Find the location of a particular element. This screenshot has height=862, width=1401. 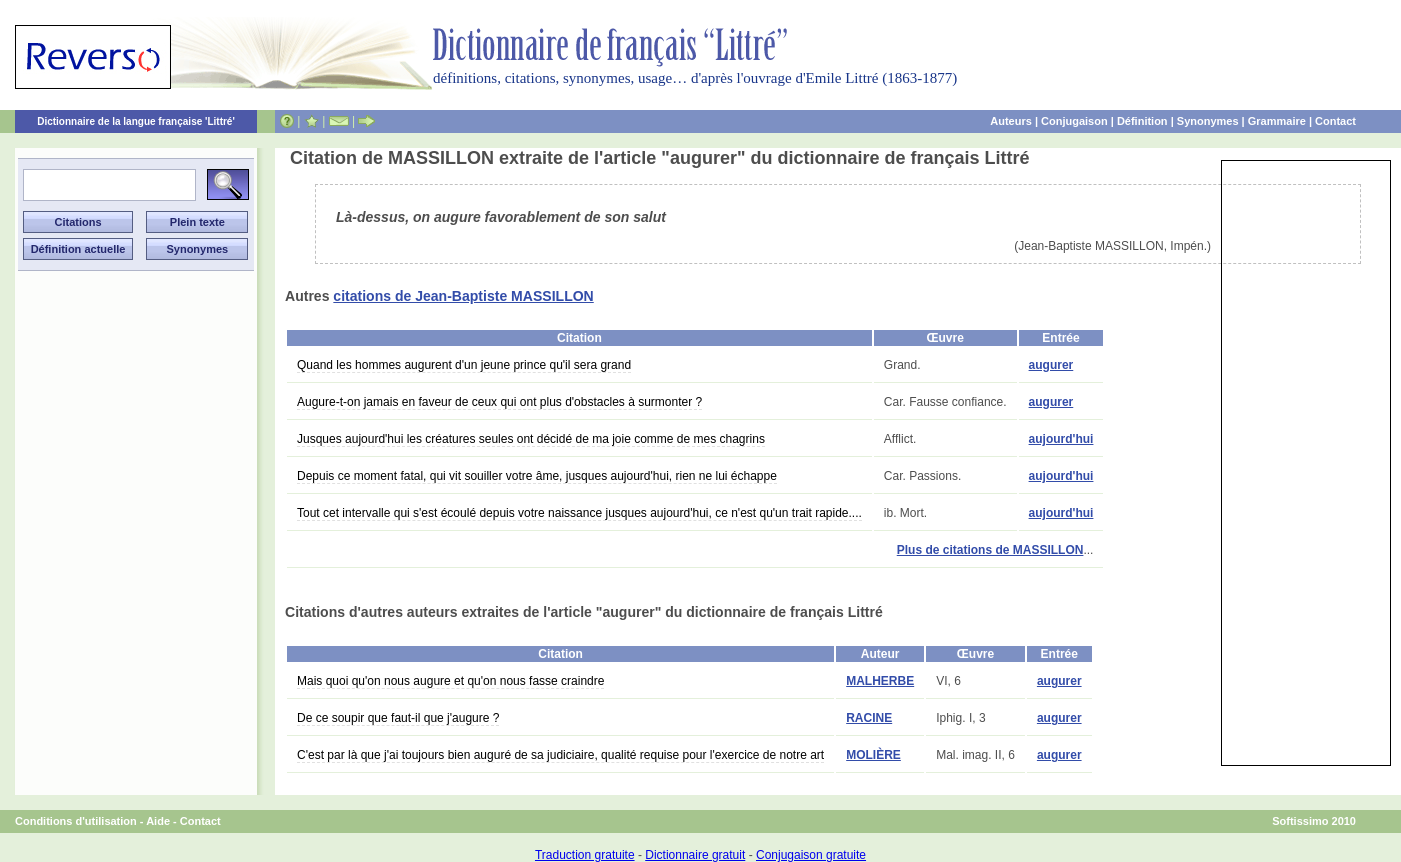

Définition is located at coordinates (1142, 121).